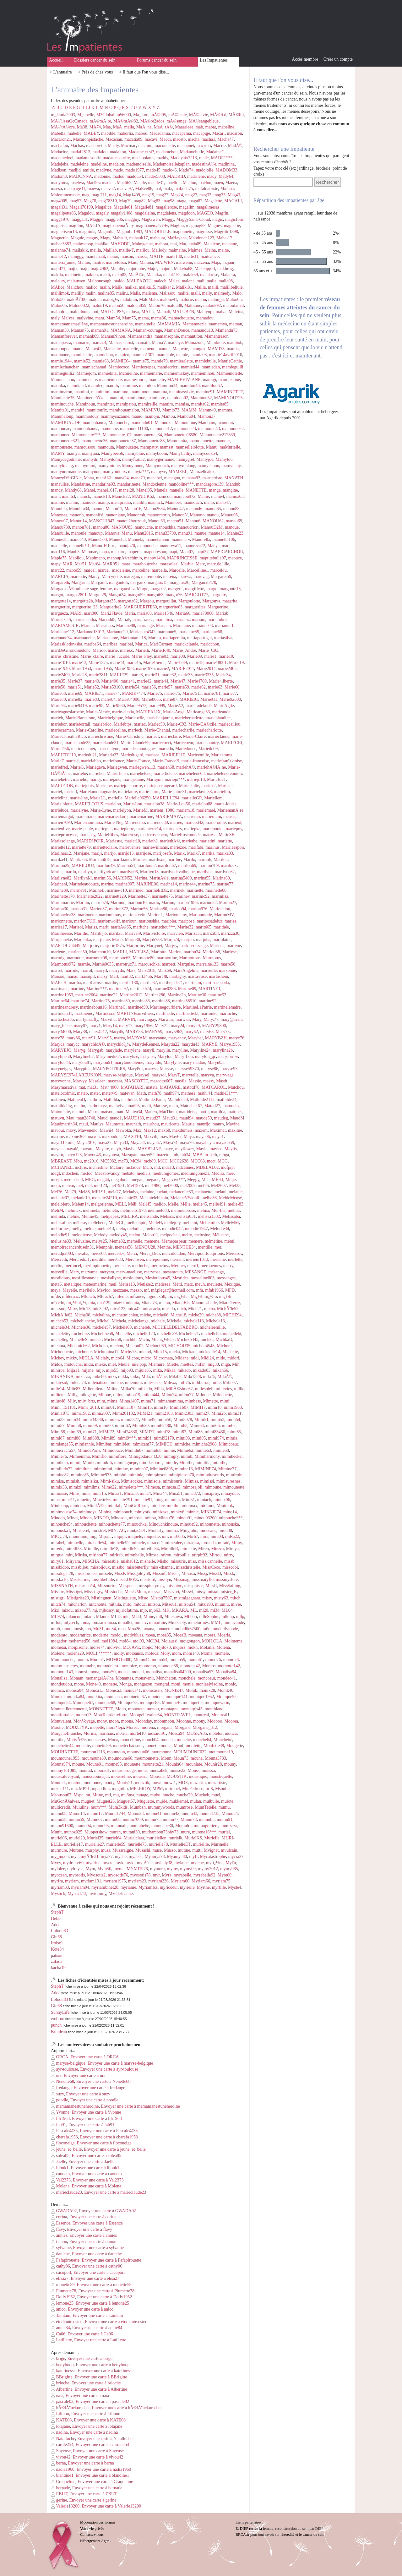 Image resolution: width=402 pixels, height=2576 pixels. Describe the element at coordinates (182, 404) in the screenshot. I see `mamisa` at that location.